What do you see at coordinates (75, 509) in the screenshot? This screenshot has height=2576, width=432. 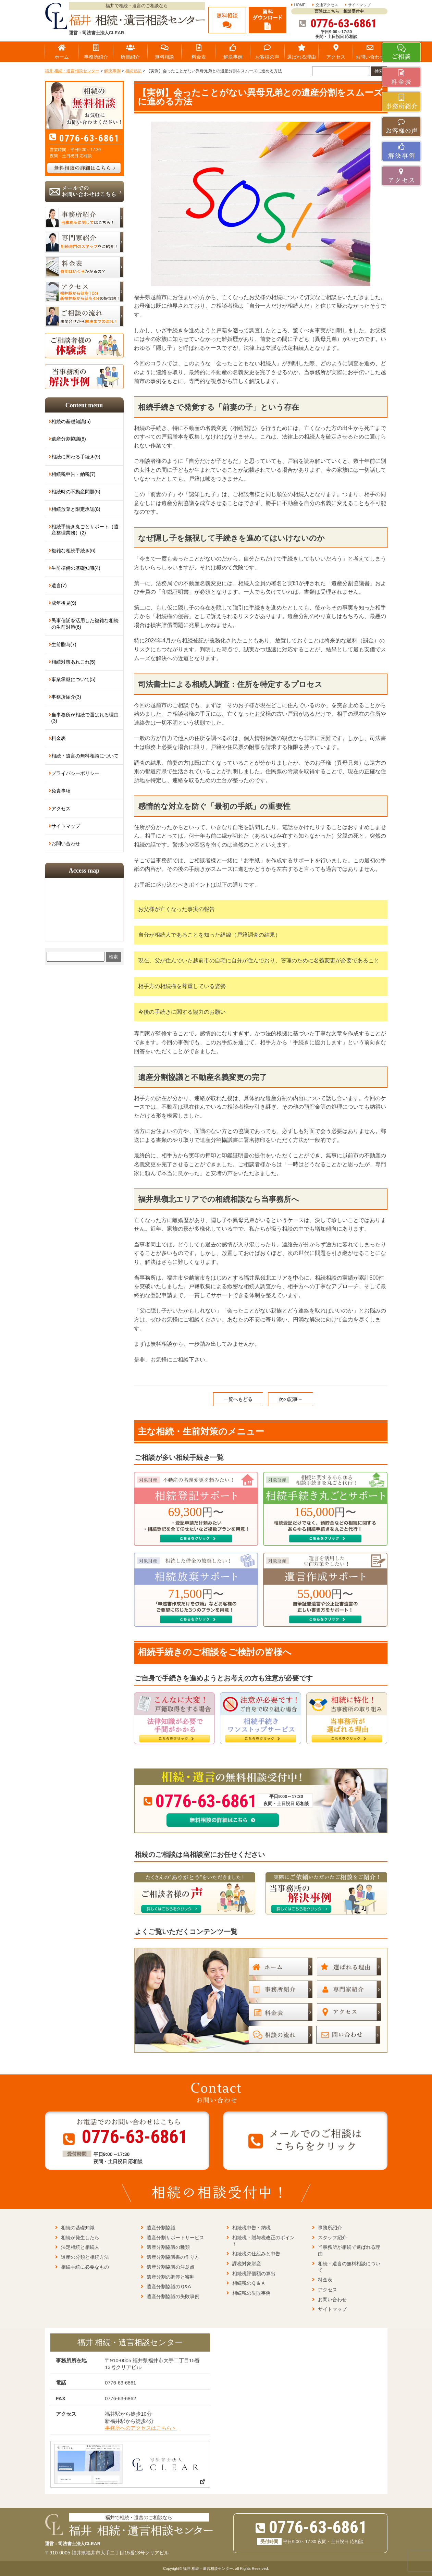 I see `相続放棄と限定承認(8)` at bounding box center [75, 509].